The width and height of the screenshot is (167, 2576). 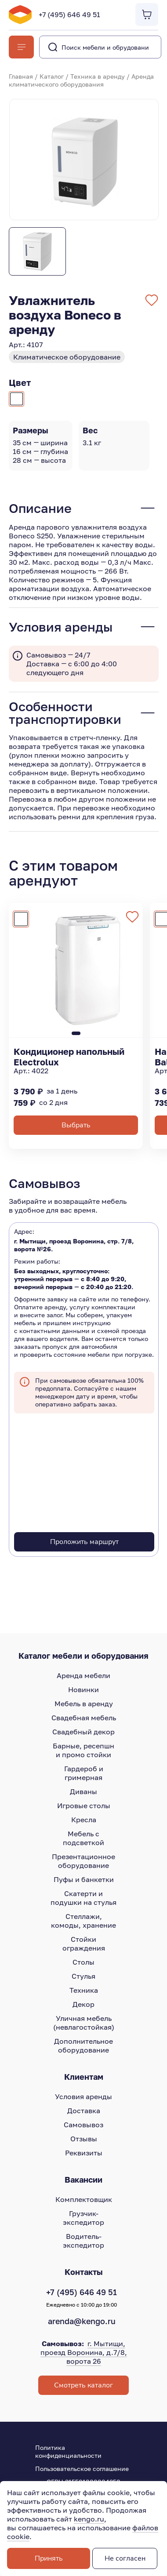 What do you see at coordinates (83, 1920) in the screenshot?
I see `Стеллажи, комоды, хранение` at bounding box center [83, 1920].